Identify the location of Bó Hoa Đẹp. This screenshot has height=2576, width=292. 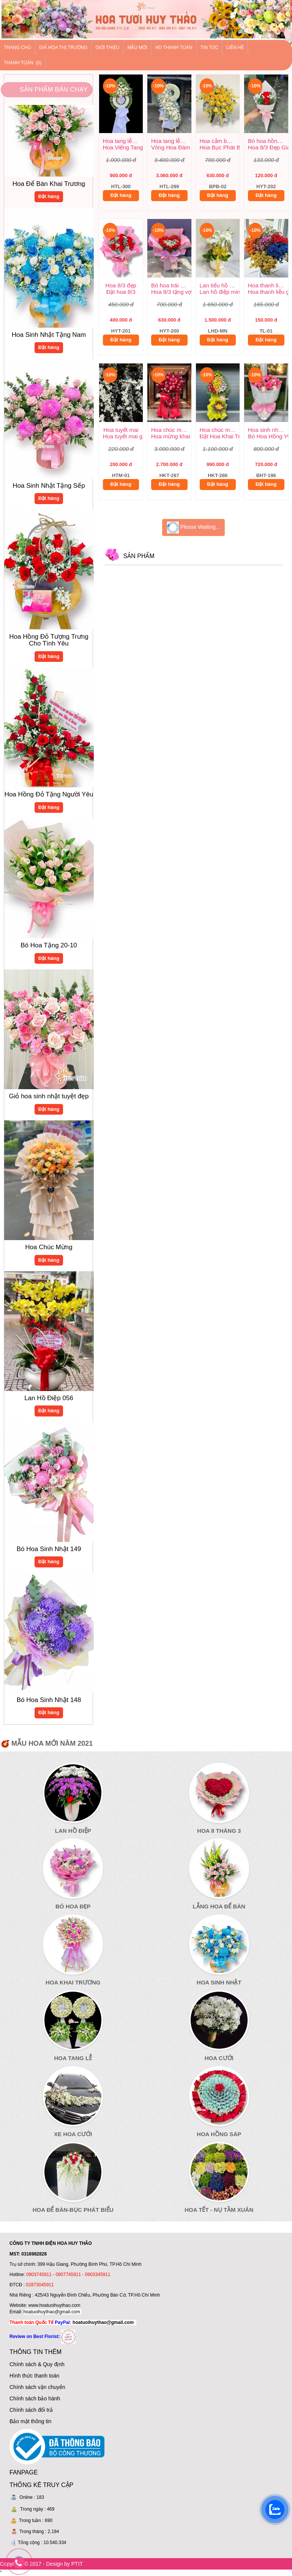
(72, 1906).